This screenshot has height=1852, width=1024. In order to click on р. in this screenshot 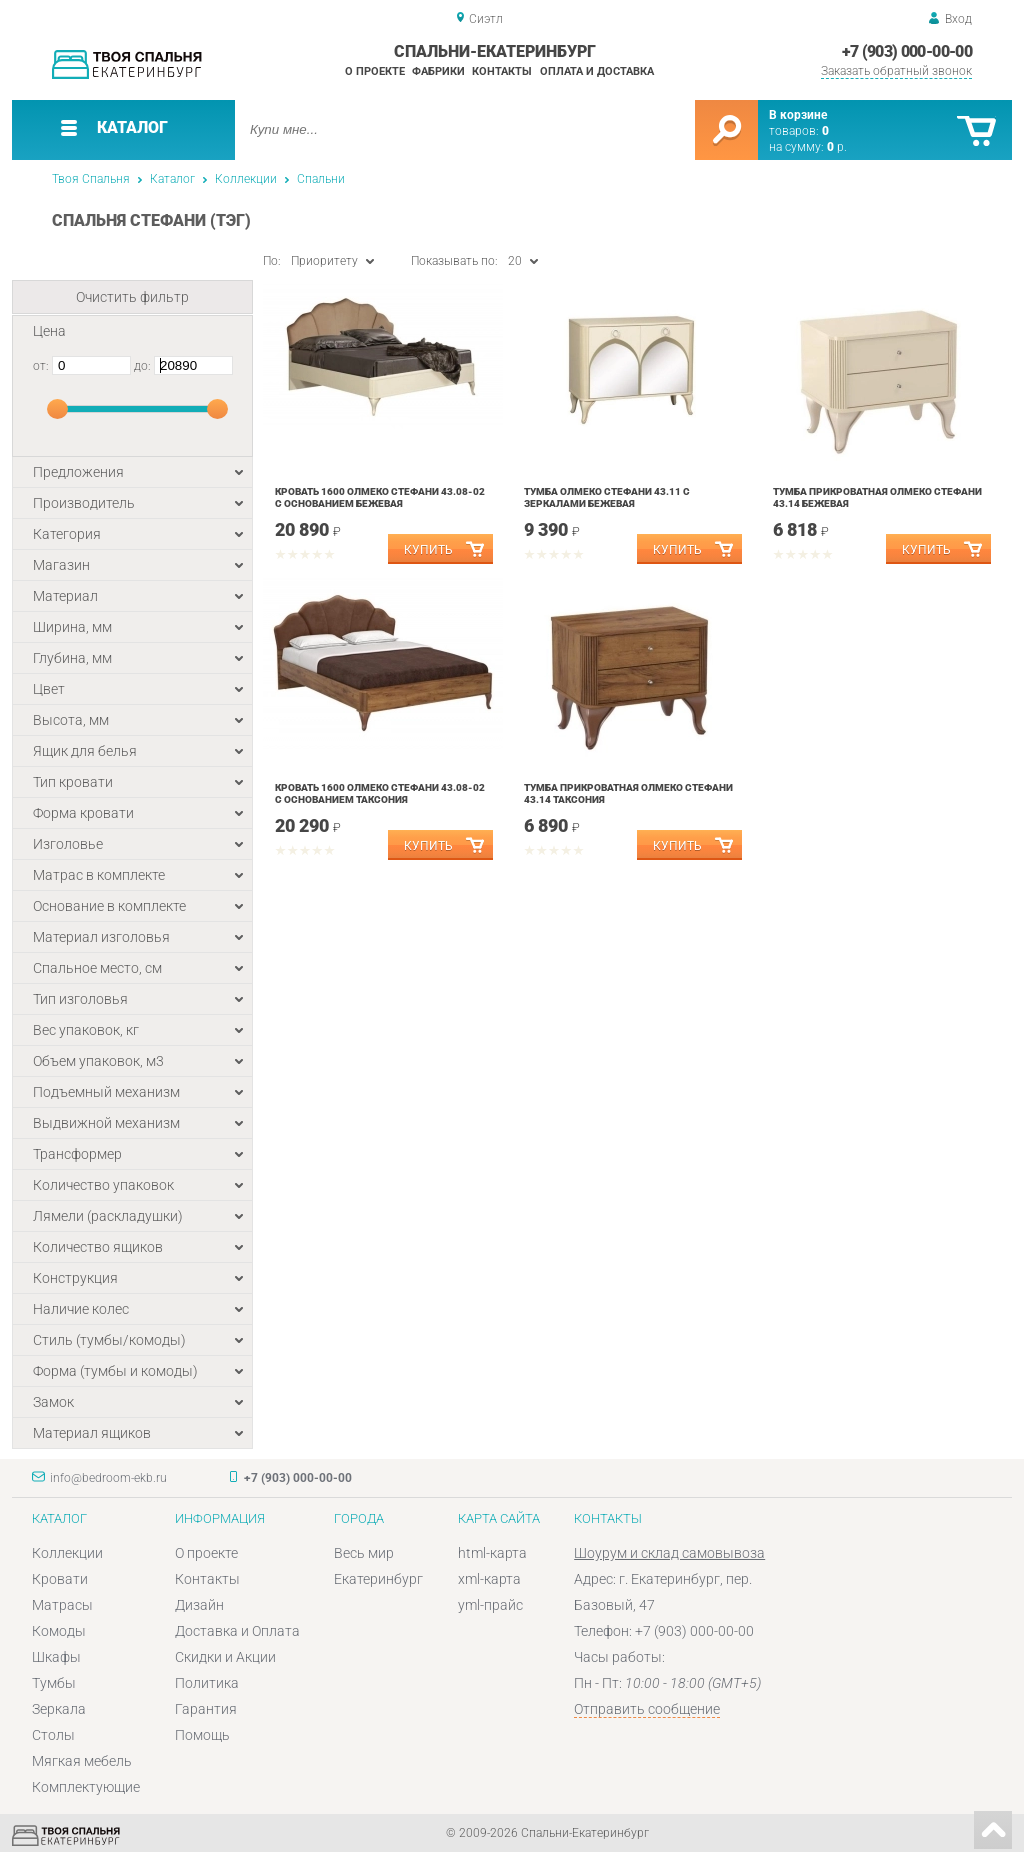, I will do `click(837, 147)`.